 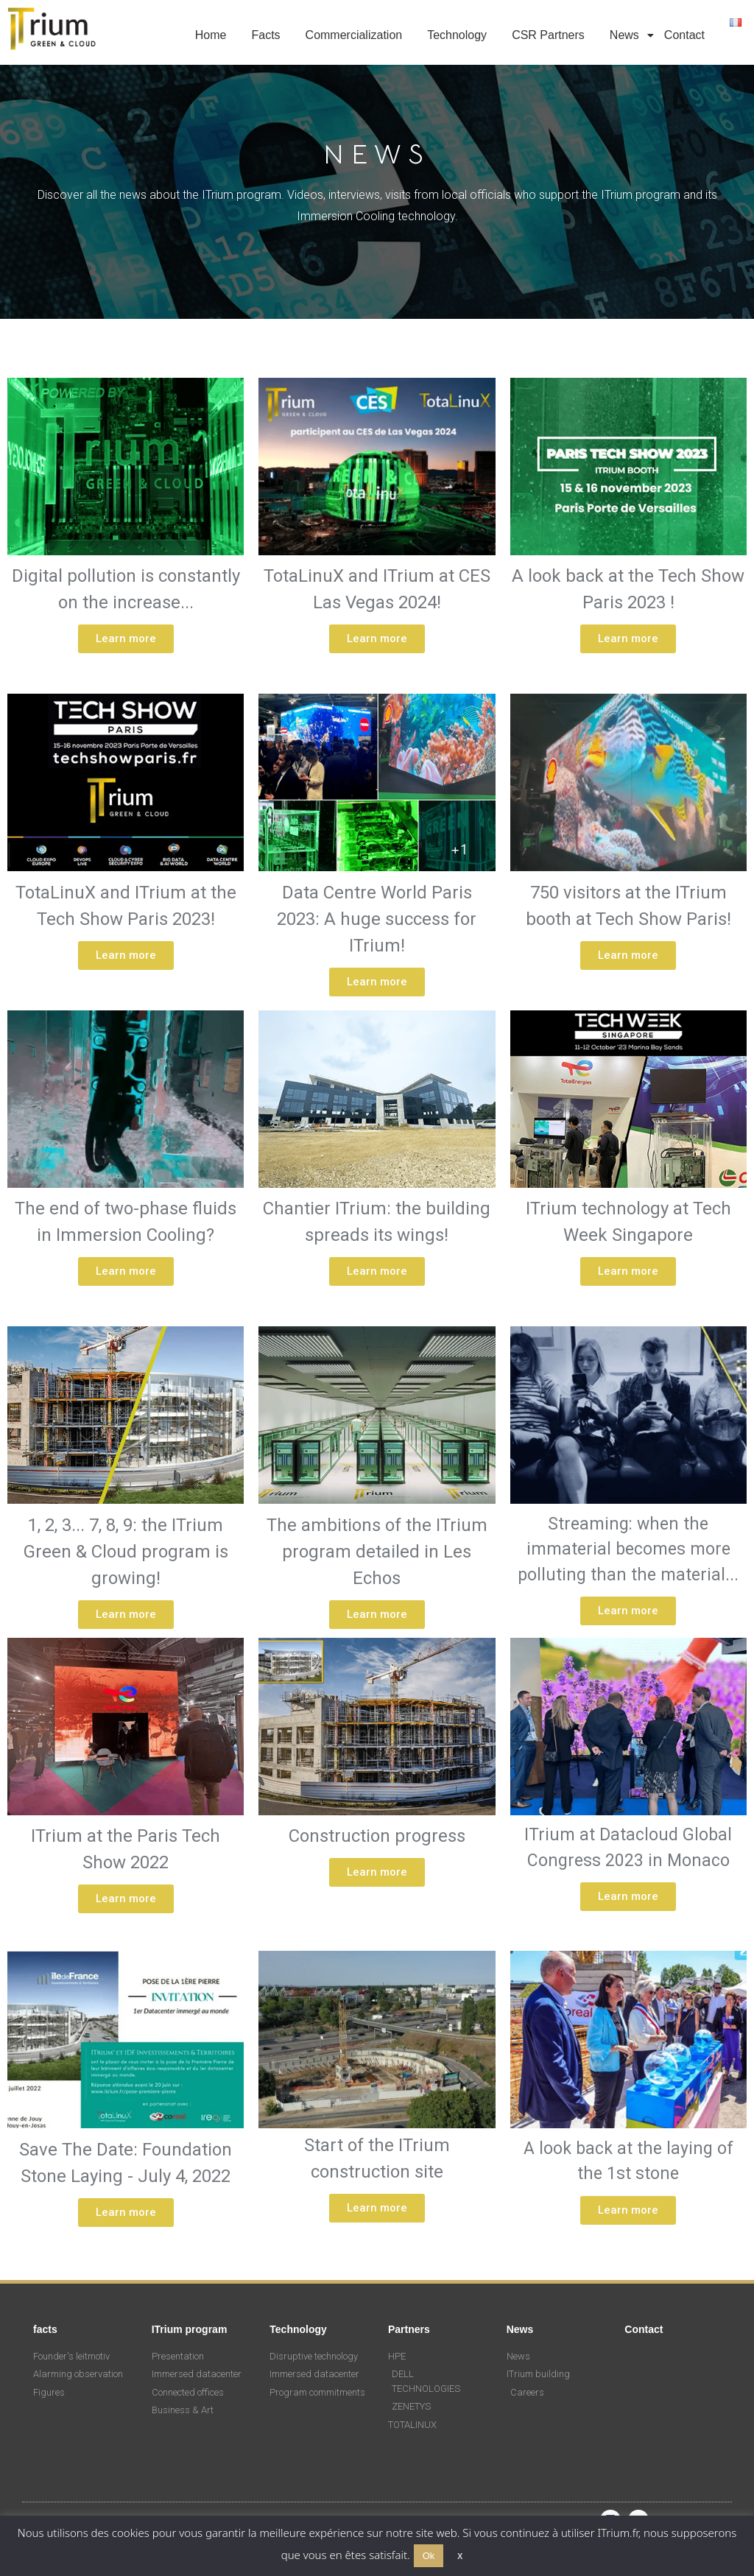 What do you see at coordinates (190, 2329) in the screenshot?
I see `ITrium program` at bounding box center [190, 2329].